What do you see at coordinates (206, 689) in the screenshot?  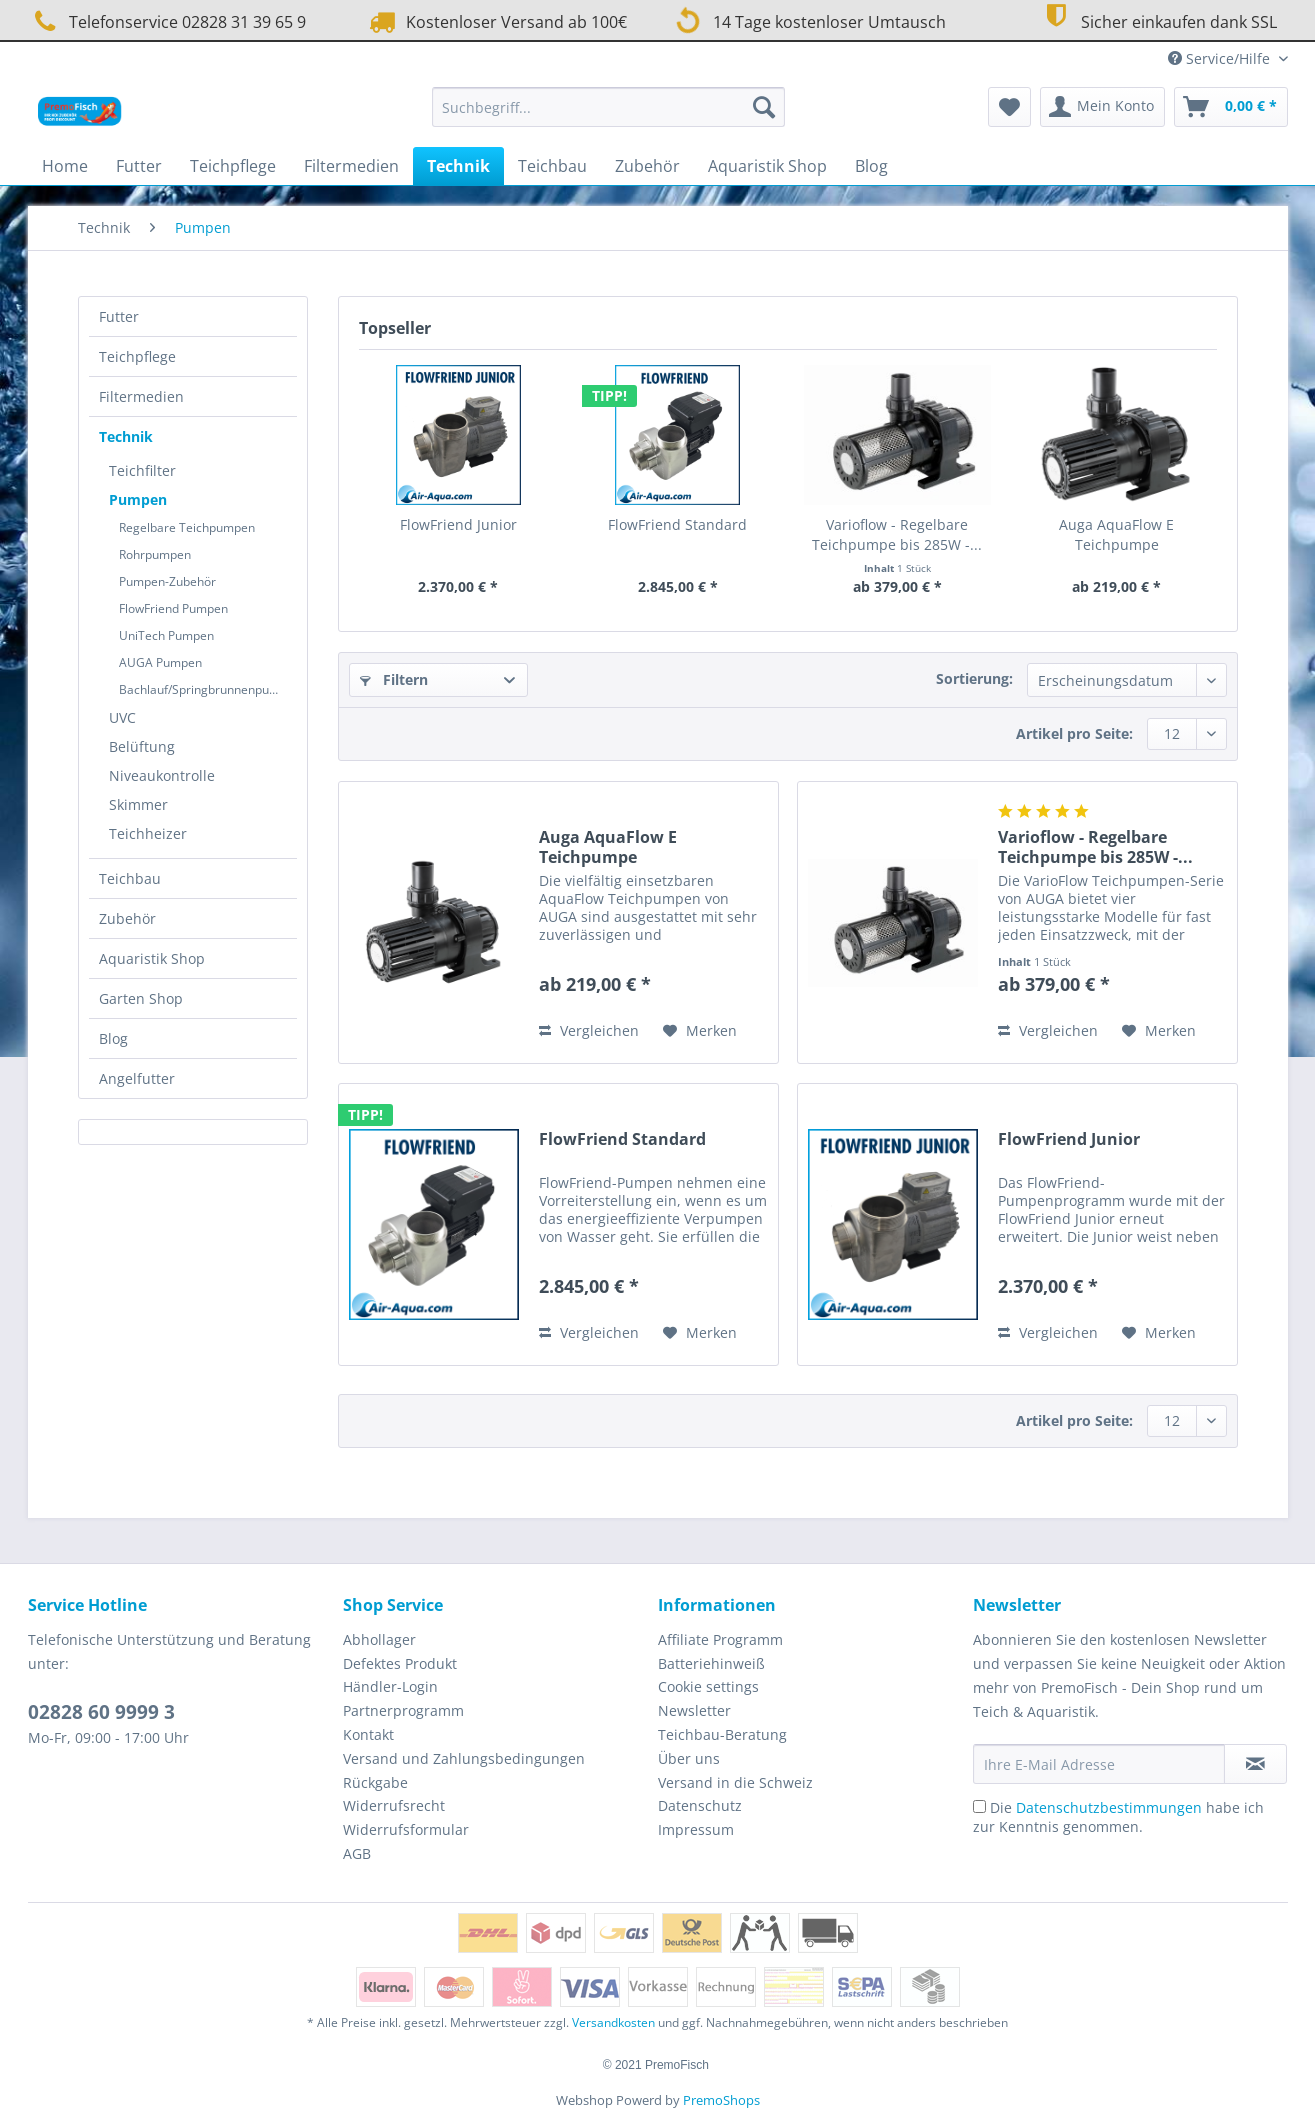 I see `Bachlauf/Springbrunnenpumpe` at bounding box center [206, 689].